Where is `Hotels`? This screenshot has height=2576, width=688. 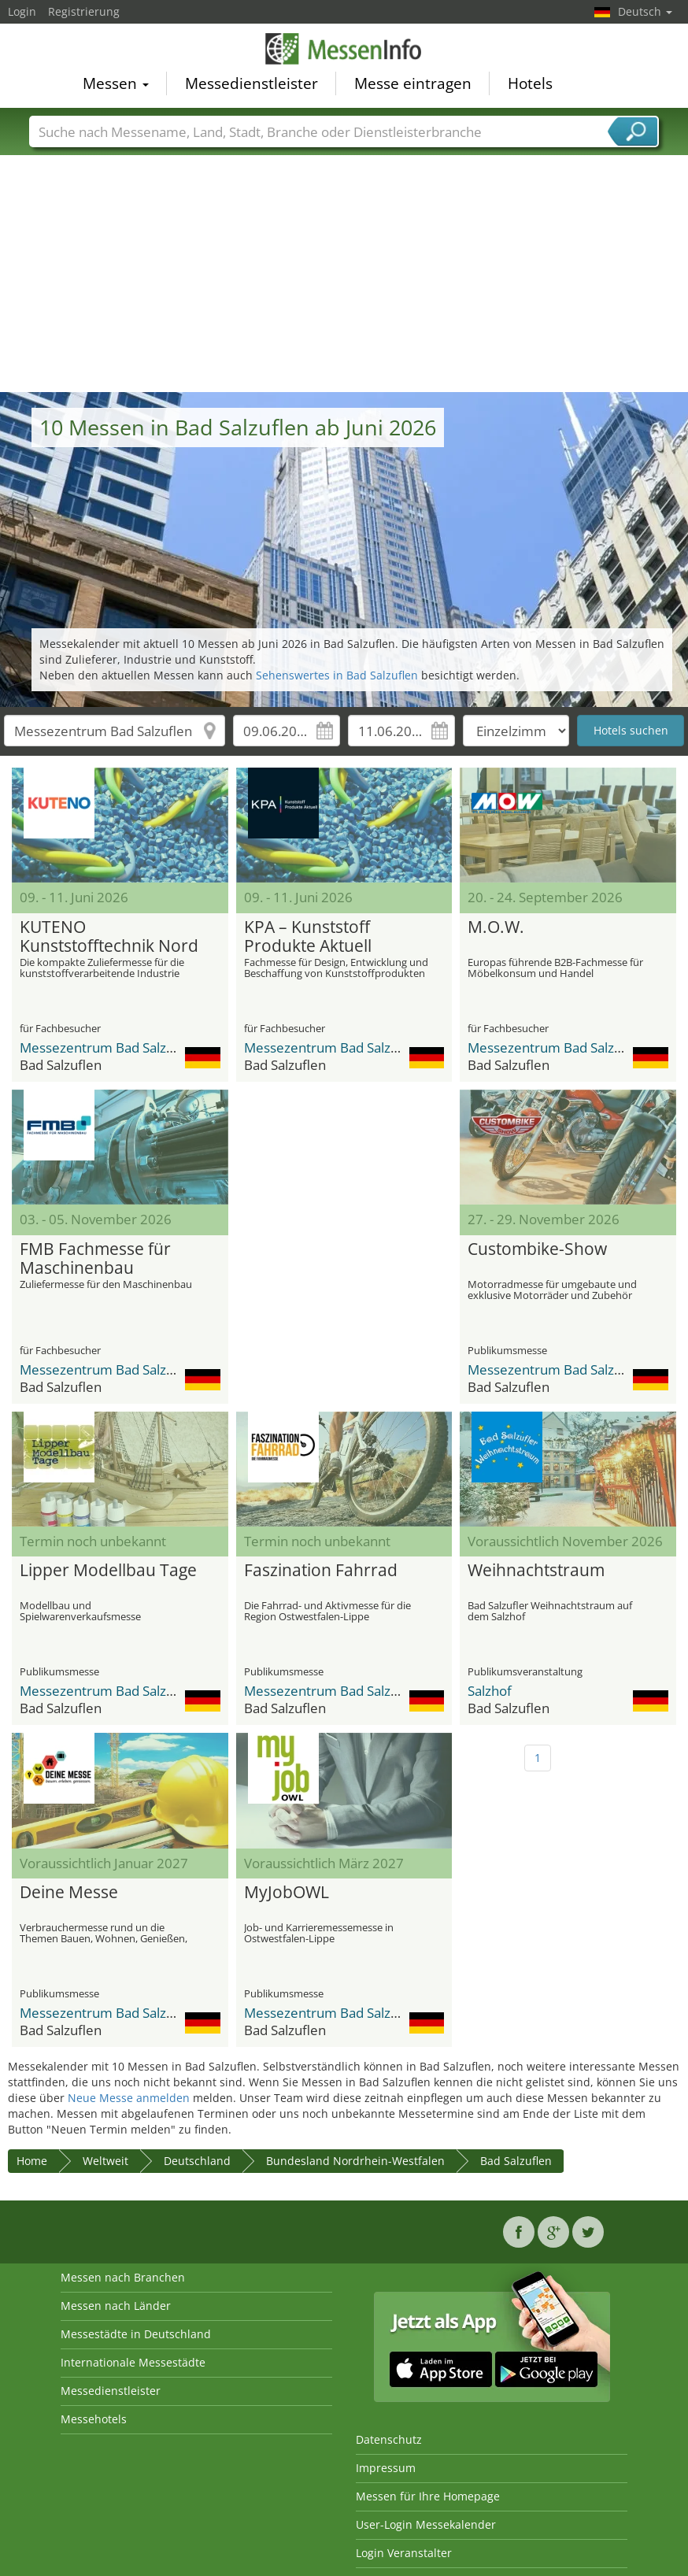
Hotels is located at coordinates (530, 83).